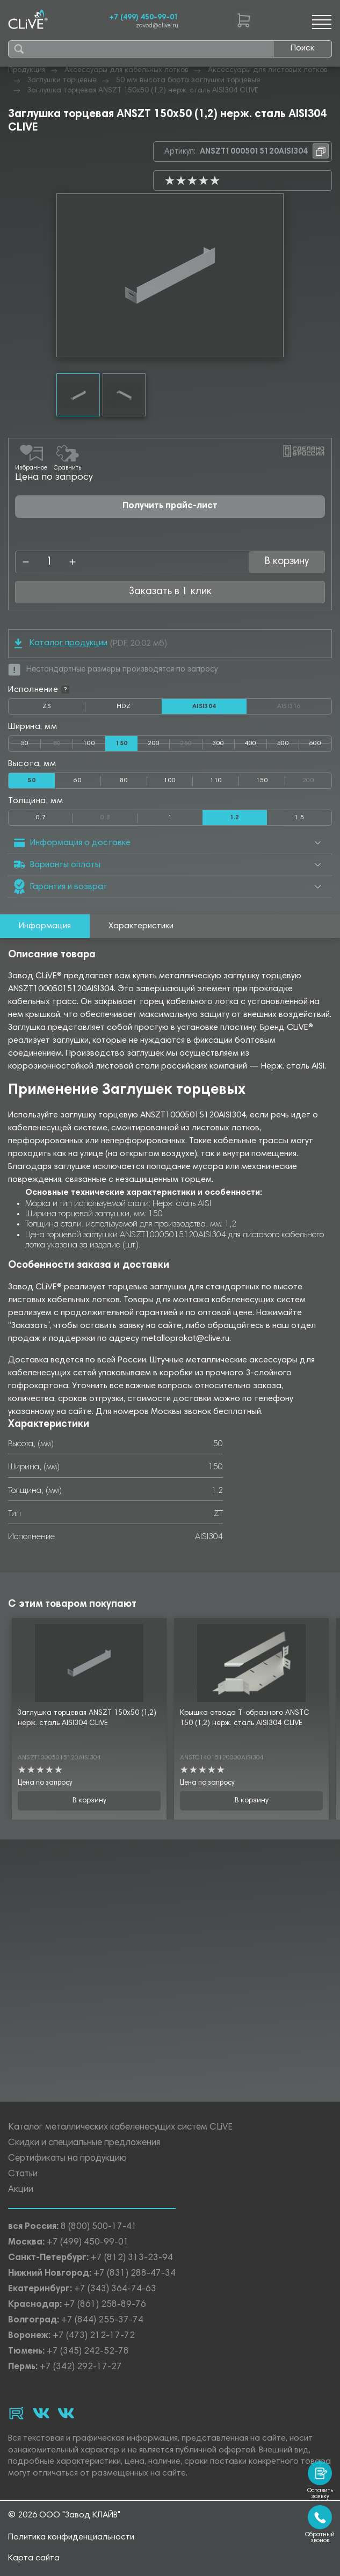 This screenshot has width=340, height=2576. What do you see at coordinates (99, 2227) in the screenshot?
I see `8 (800) 500-17-41` at bounding box center [99, 2227].